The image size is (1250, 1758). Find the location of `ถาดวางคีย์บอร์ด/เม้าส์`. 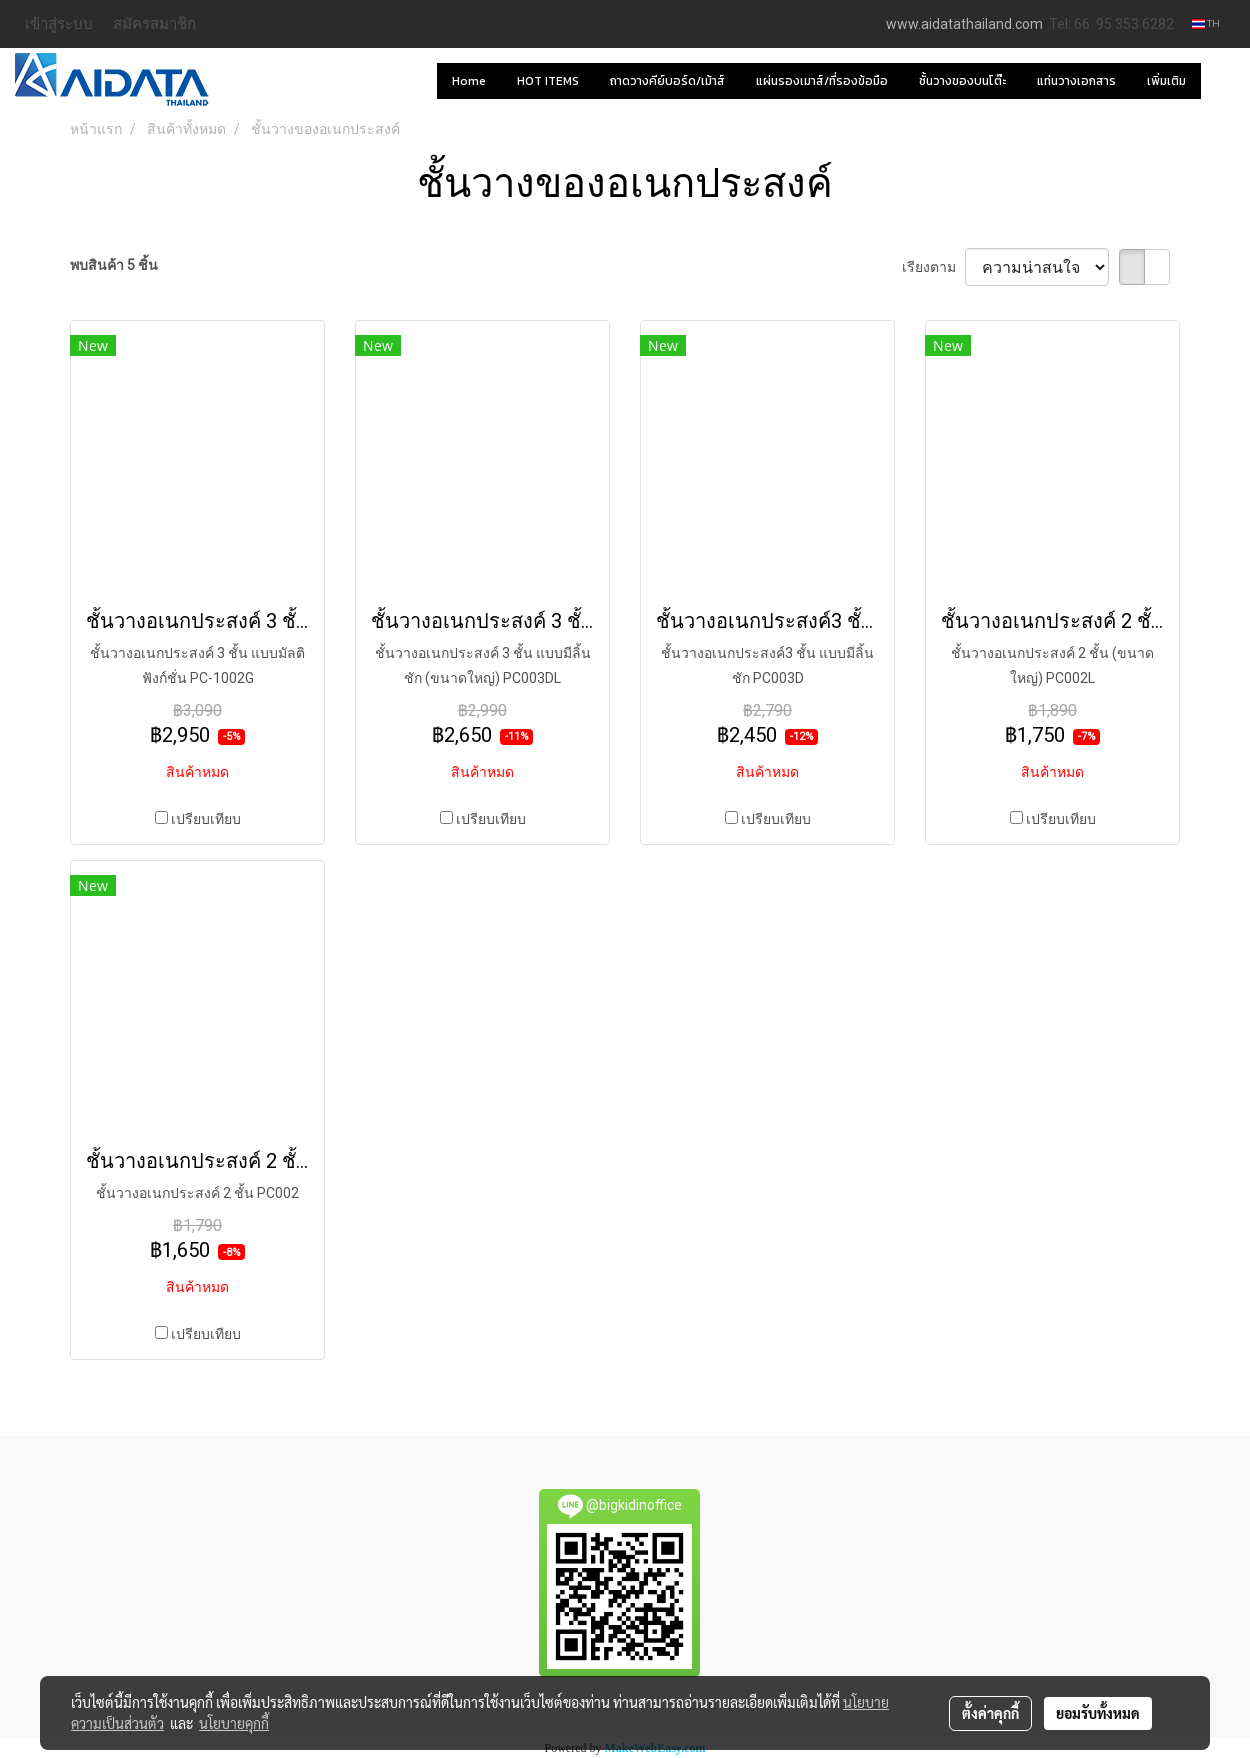

ถาดวางคีย์บอร์ด/เม้าส์ is located at coordinates (667, 81).